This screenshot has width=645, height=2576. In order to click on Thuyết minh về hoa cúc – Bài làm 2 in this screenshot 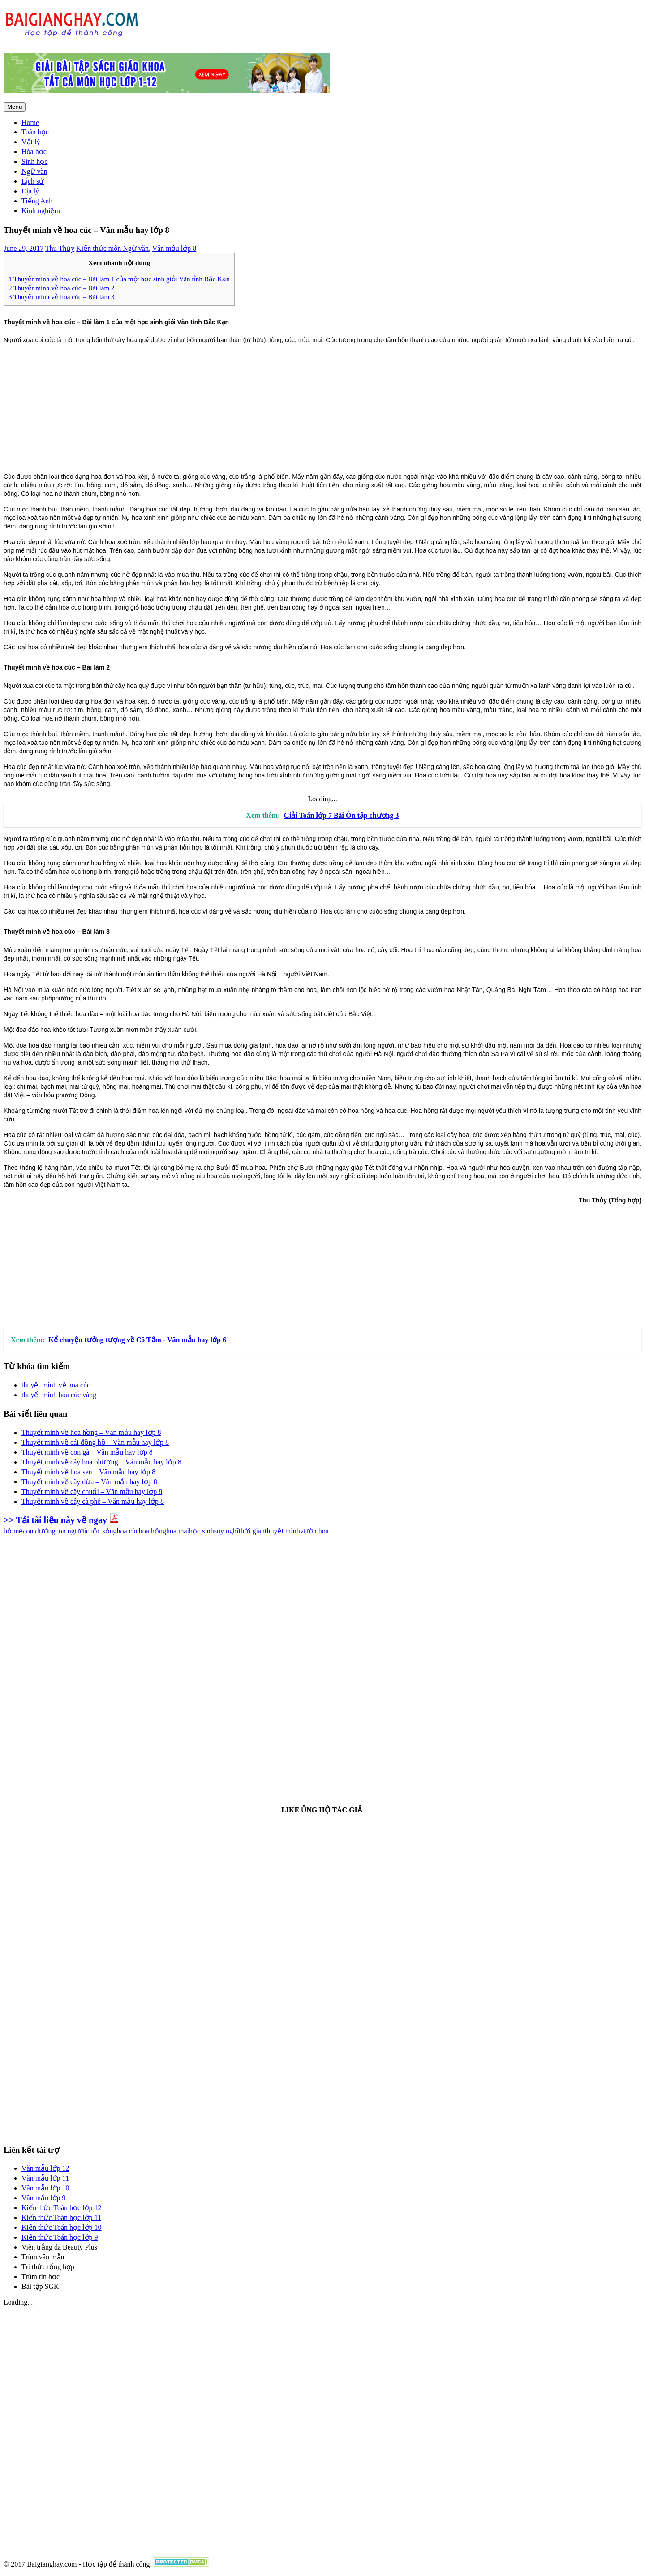, I will do `click(62, 288)`.